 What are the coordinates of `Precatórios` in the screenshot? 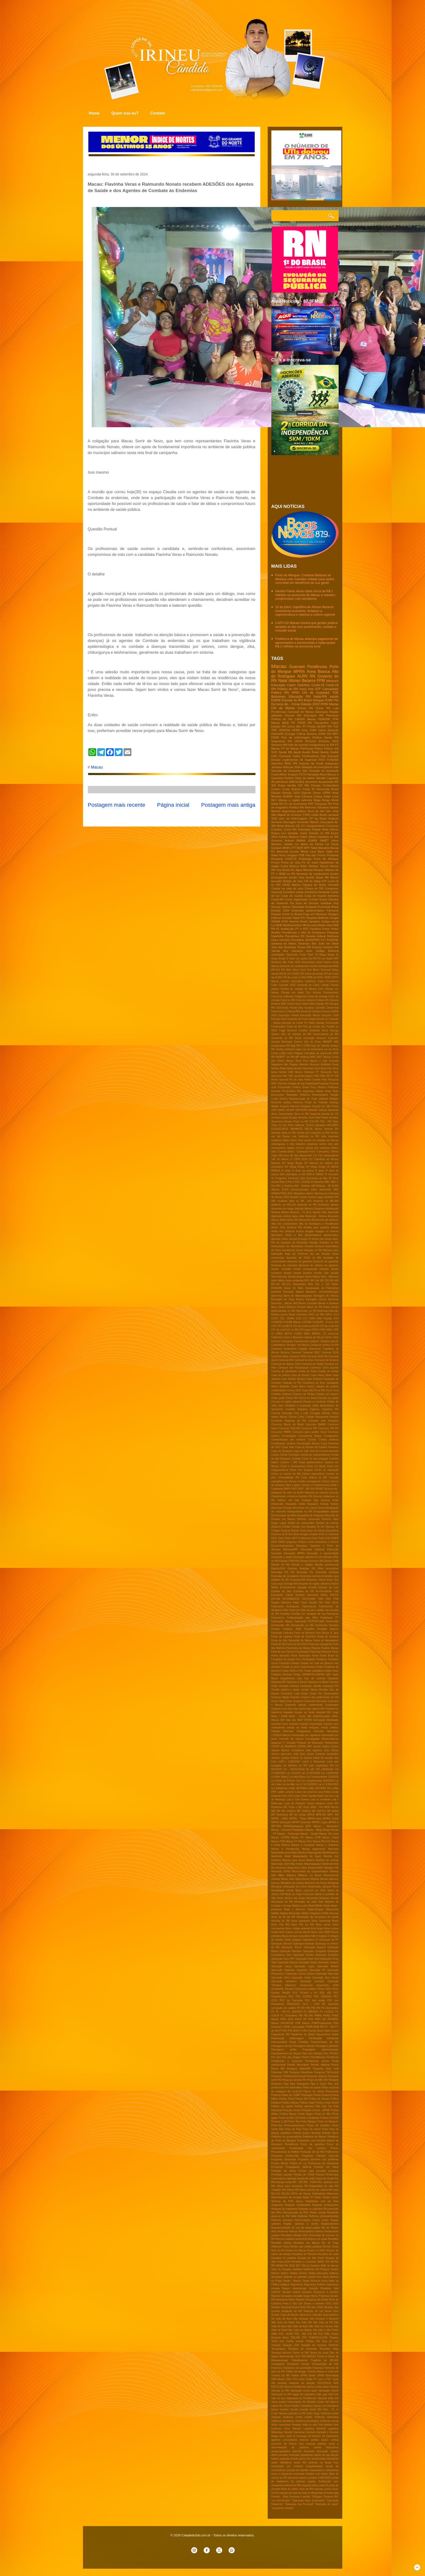 It's located at (292, 936).